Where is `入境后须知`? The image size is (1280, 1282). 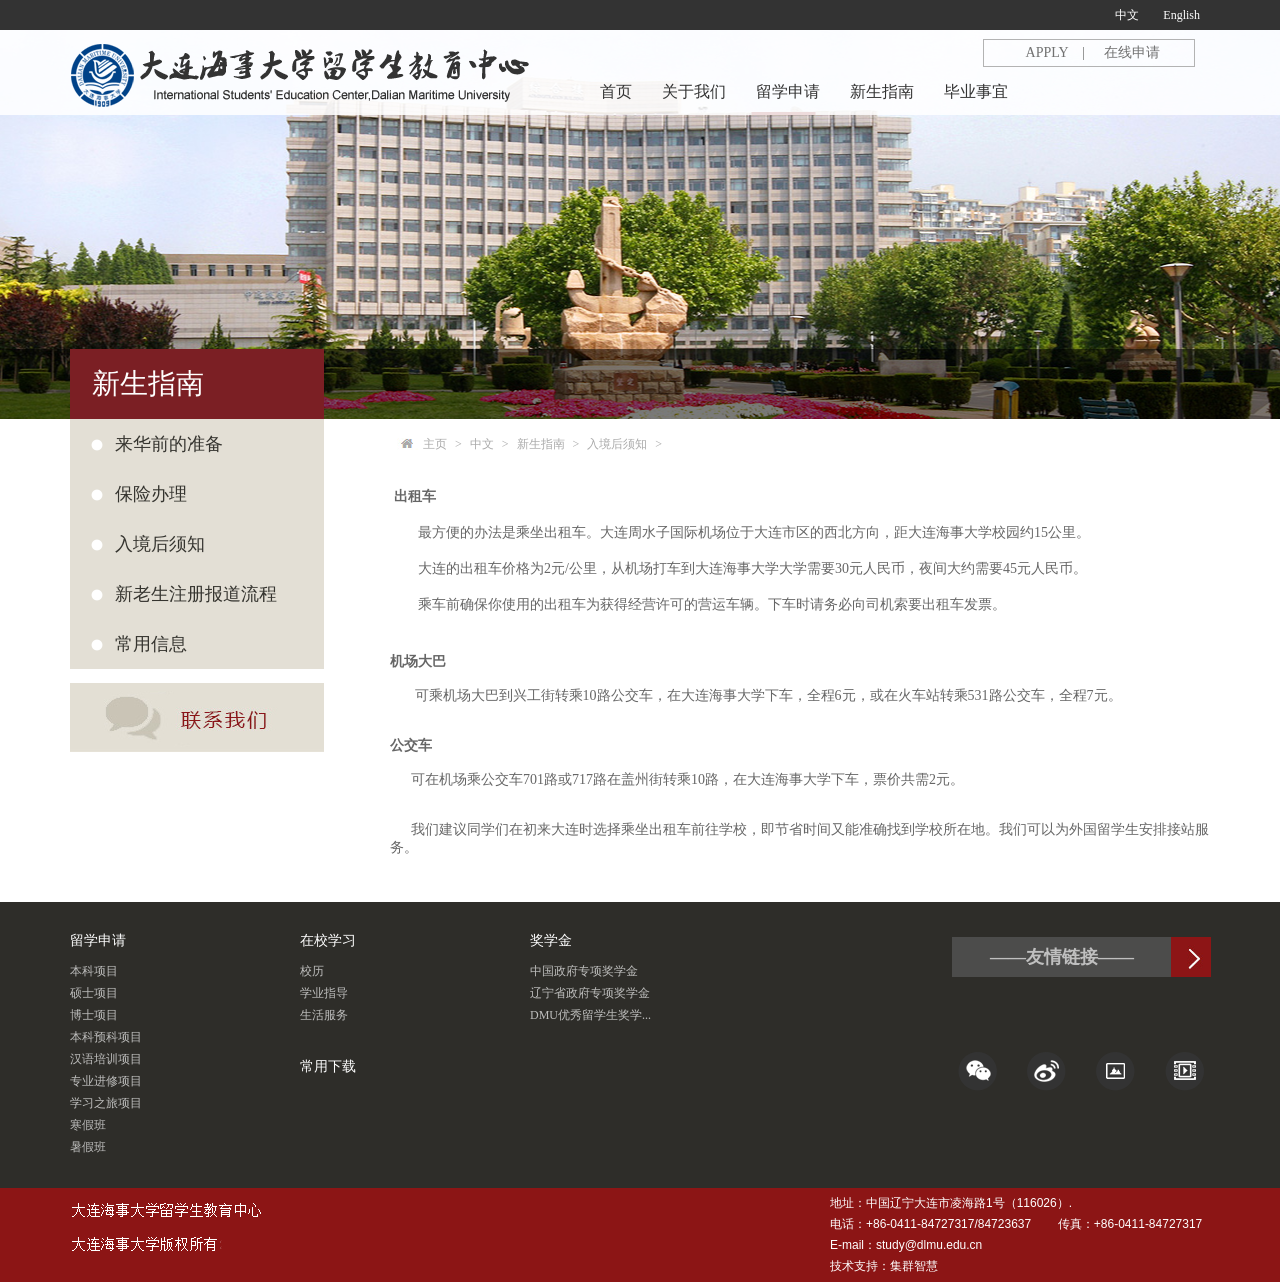
入境后须知 is located at coordinates (617, 444).